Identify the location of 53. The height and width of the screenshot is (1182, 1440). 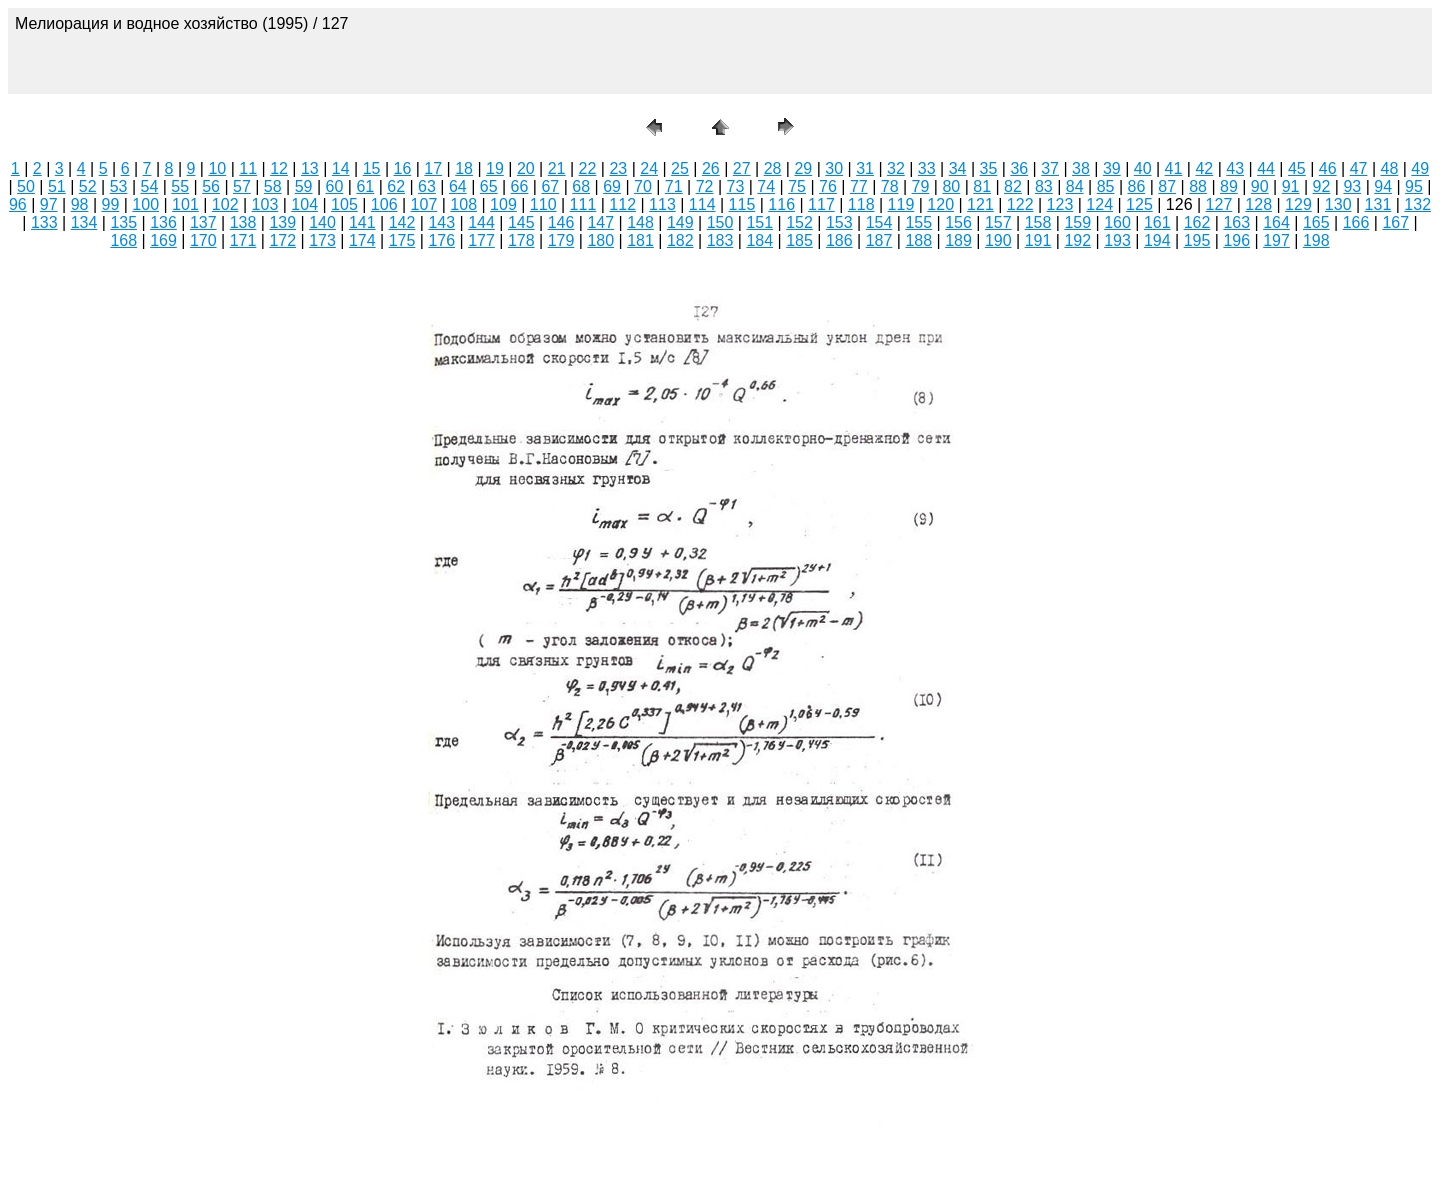
(119, 186).